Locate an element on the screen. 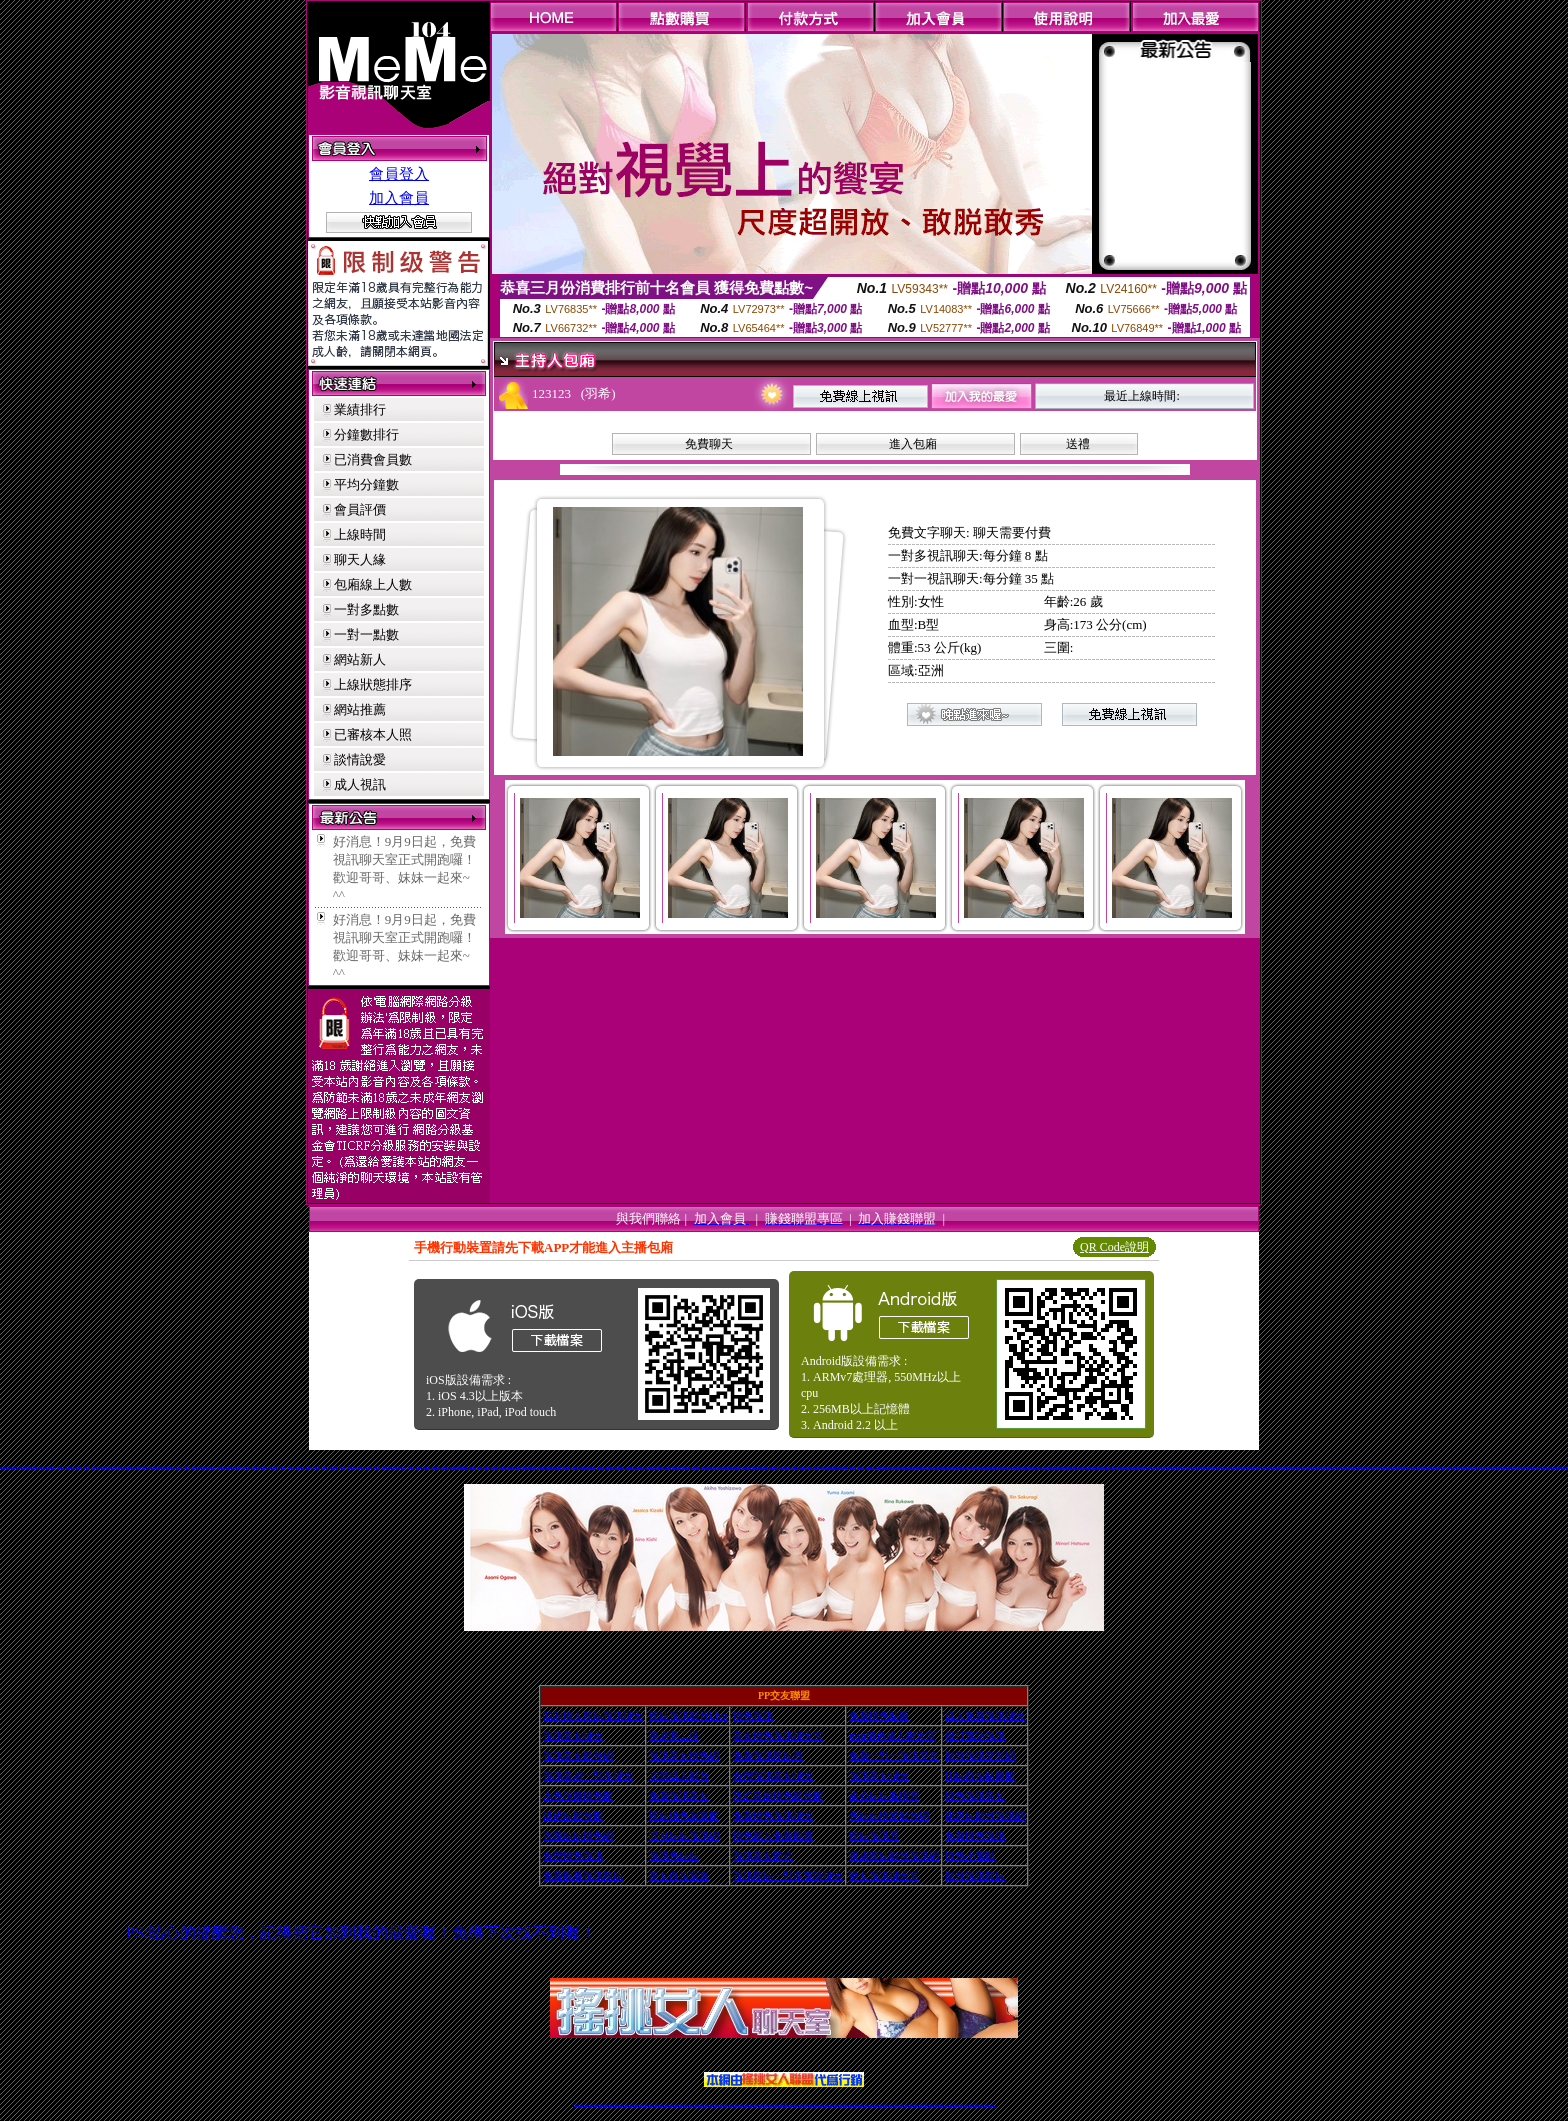 This screenshot has width=1568, height=2121. 日本免費視訊 is located at coordinates (741, 1467).